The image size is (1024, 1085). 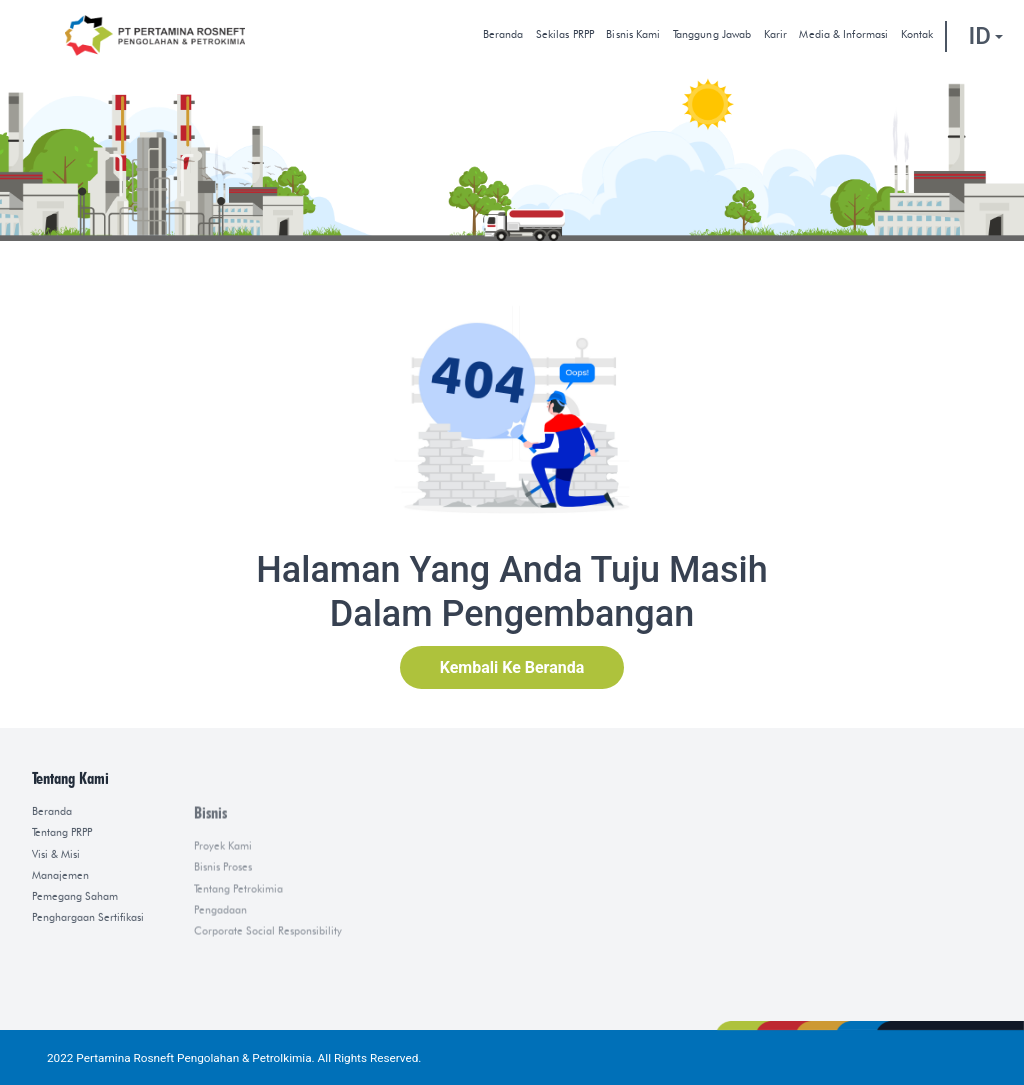 What do you see at coordinates (843, 34) in the screenshot?
I see `Media & Informasi` at bounding box center [843, 34].